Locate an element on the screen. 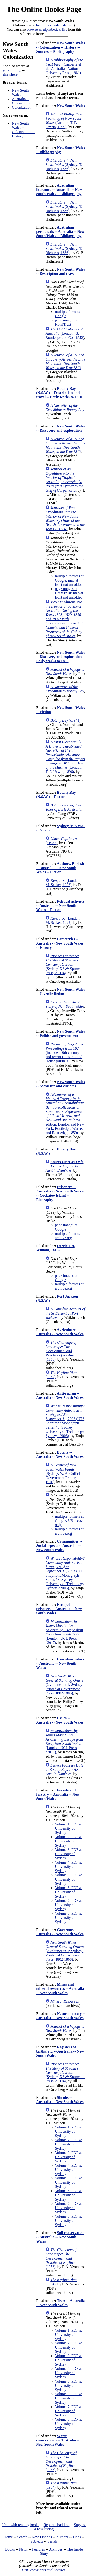  (new edition; London and New York: Routledge, Warne, and Routledge, 1859) is located at coordinates (65, 1114).